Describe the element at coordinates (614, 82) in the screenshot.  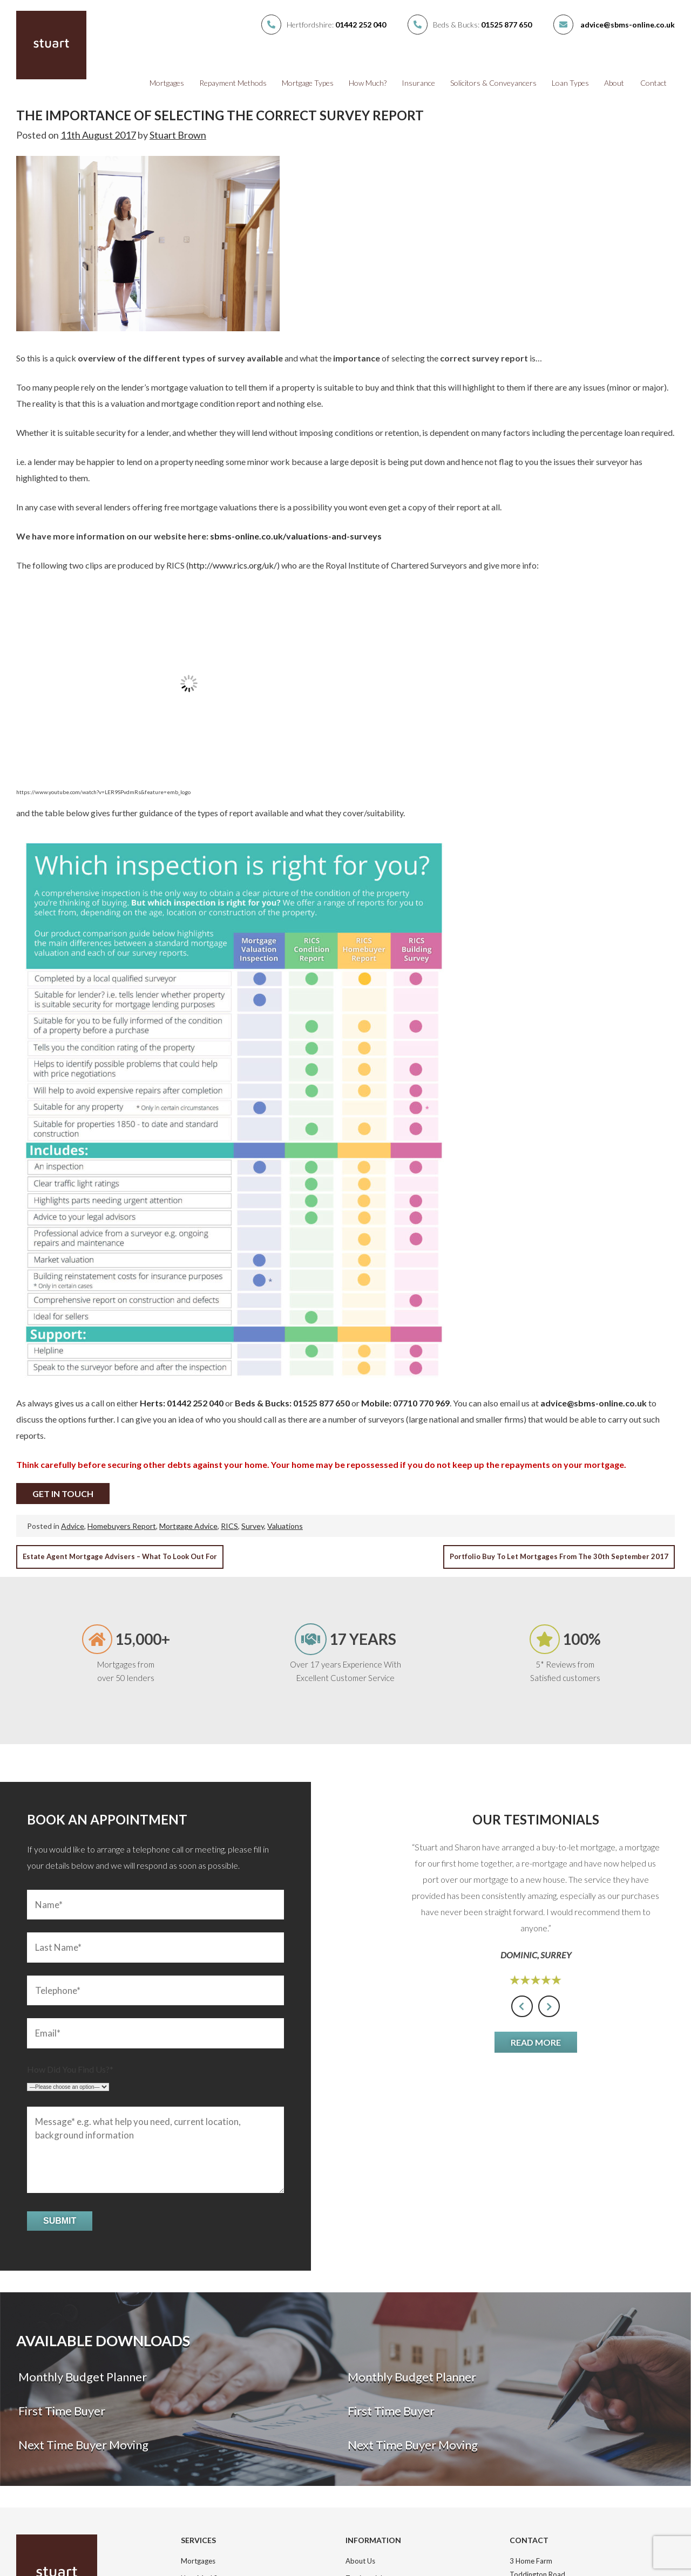
I see `About` at that location.